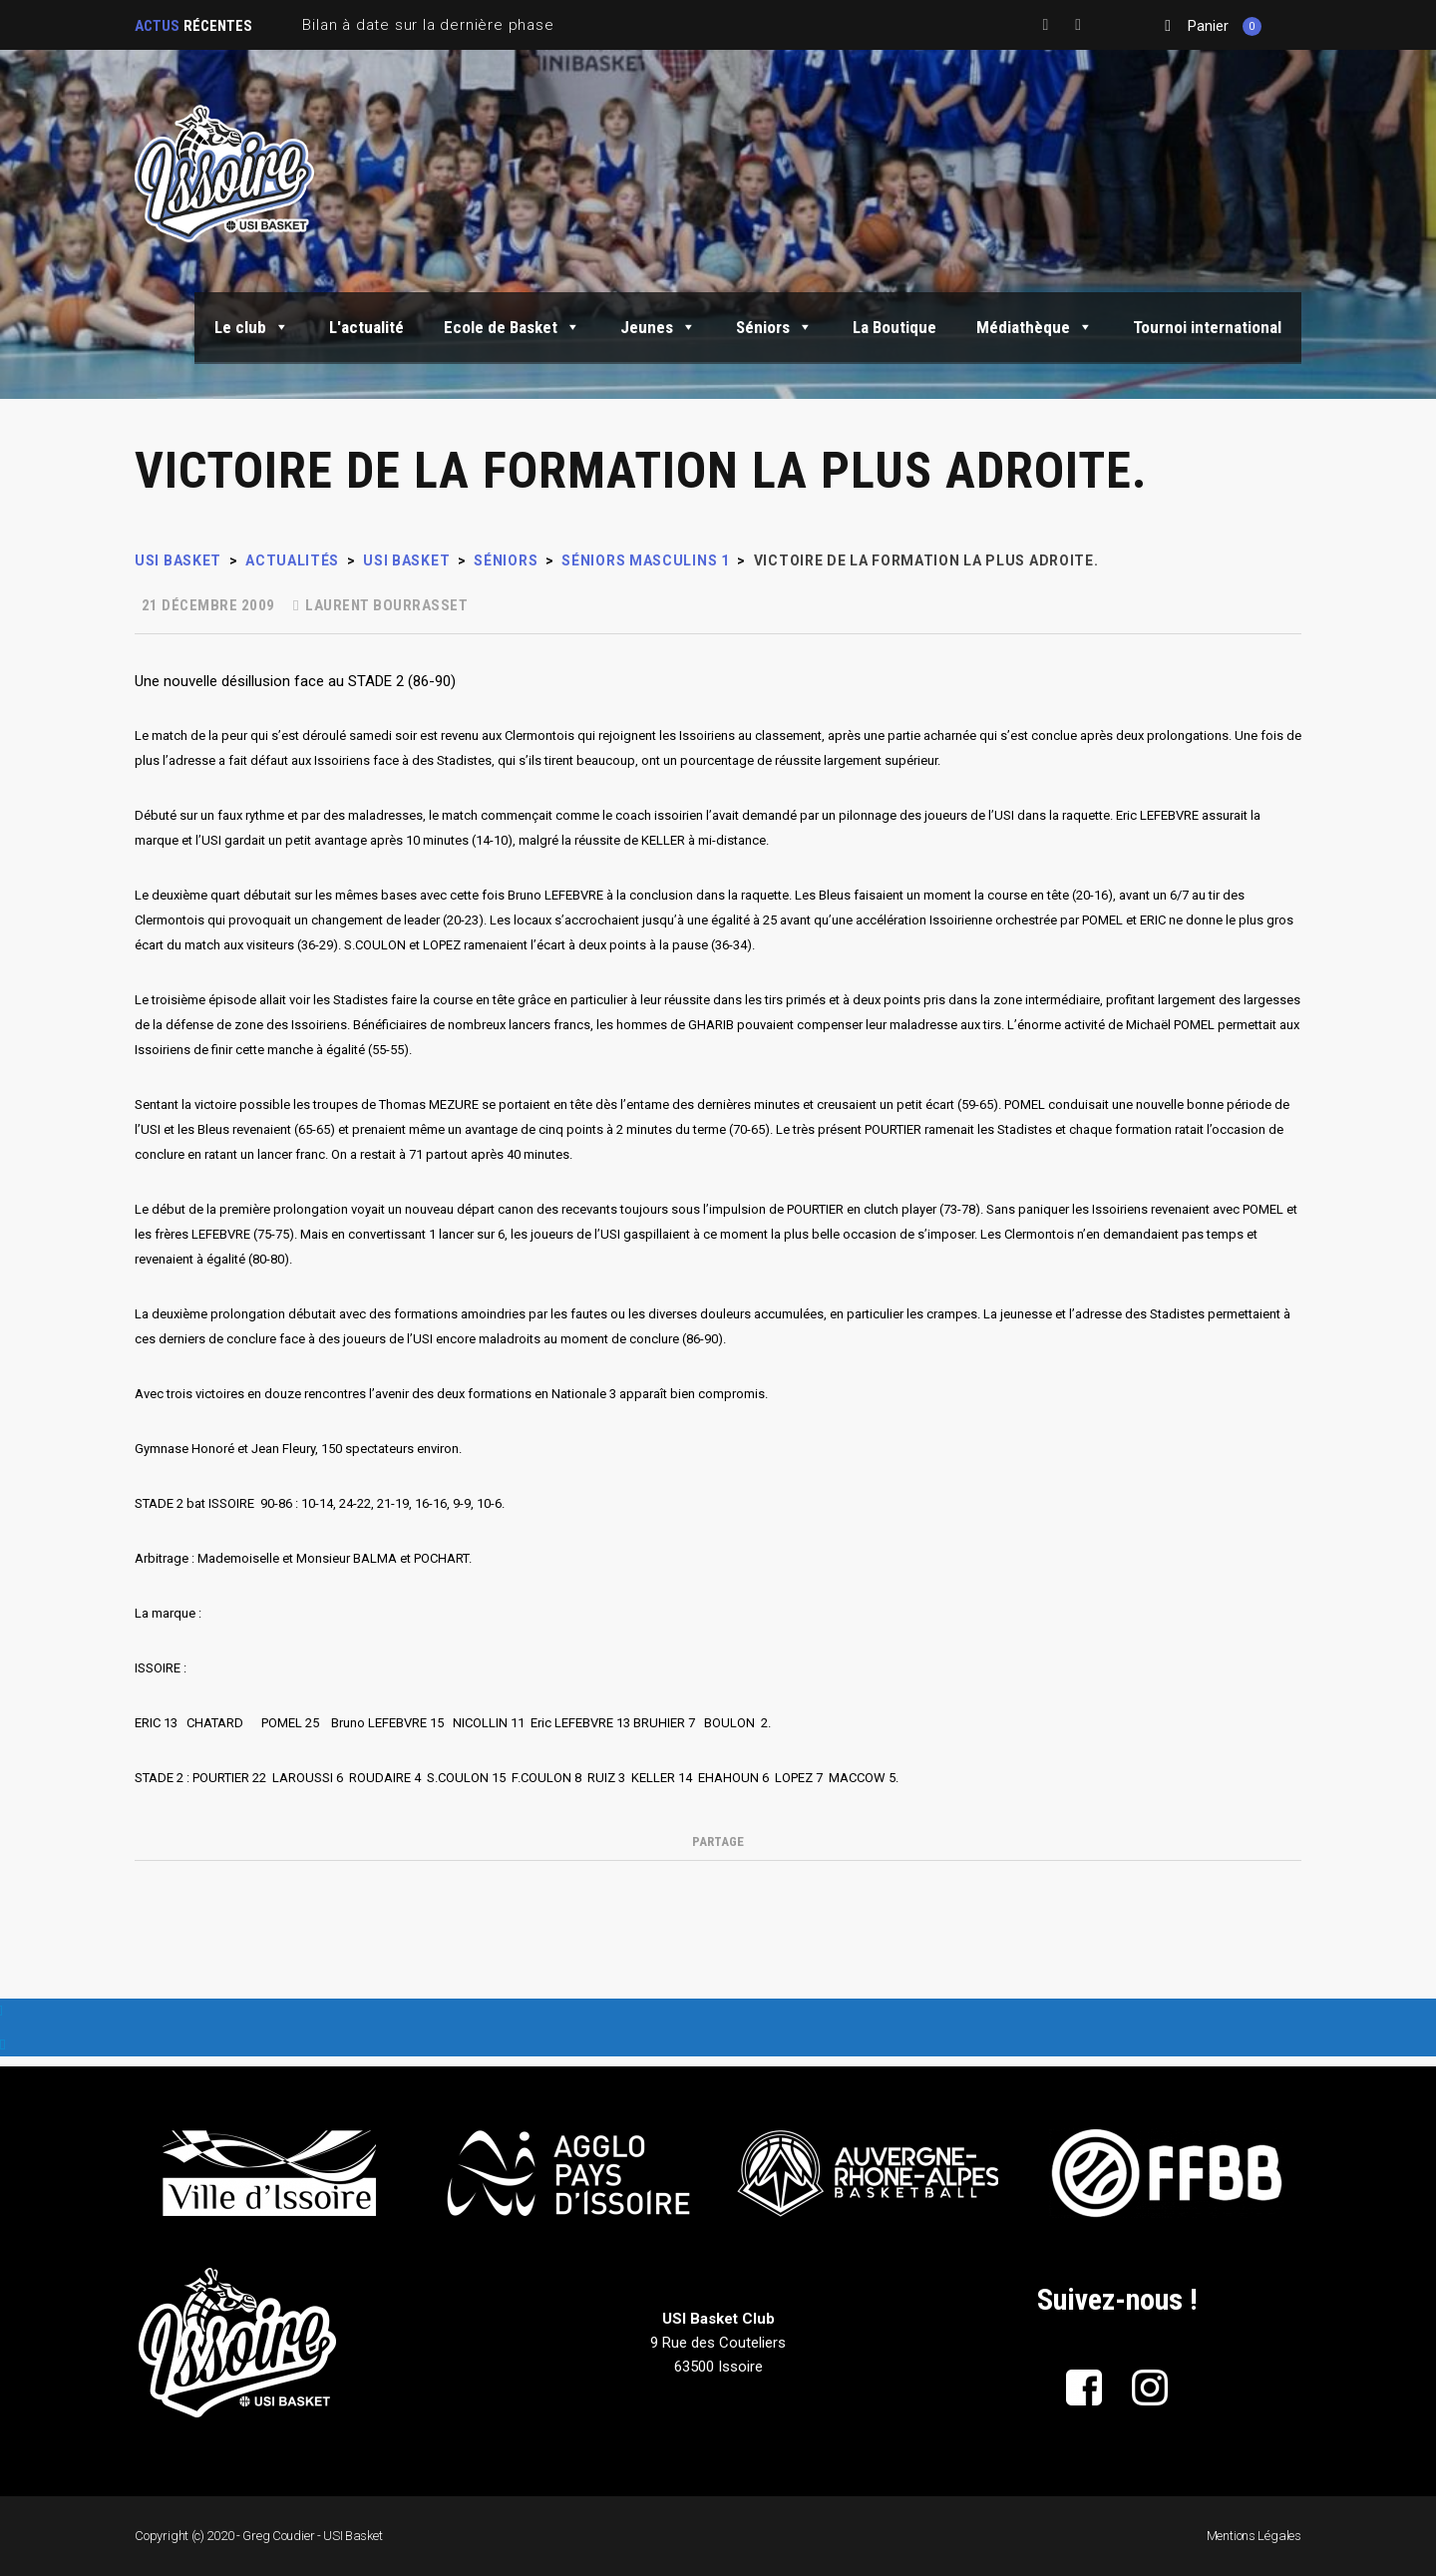  I want to click on Séniors, so click(774, 327).